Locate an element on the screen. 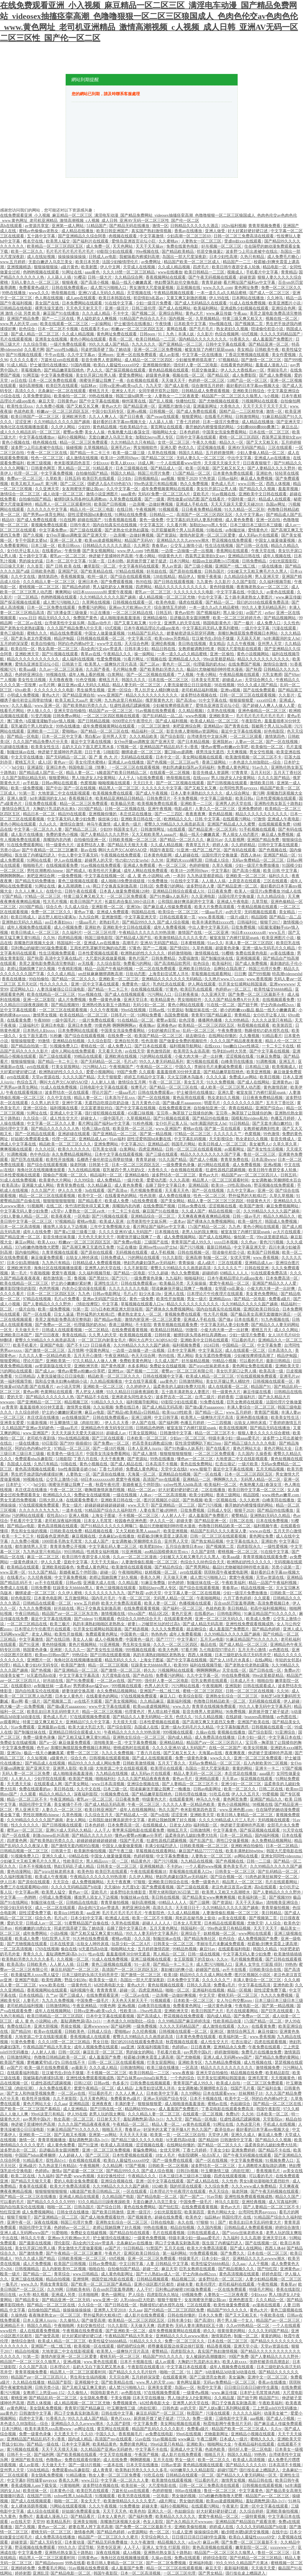 This screenshot has height=2576, width=303. 蜜桃一区二区三区四区 is located at coordinates (239, 437).